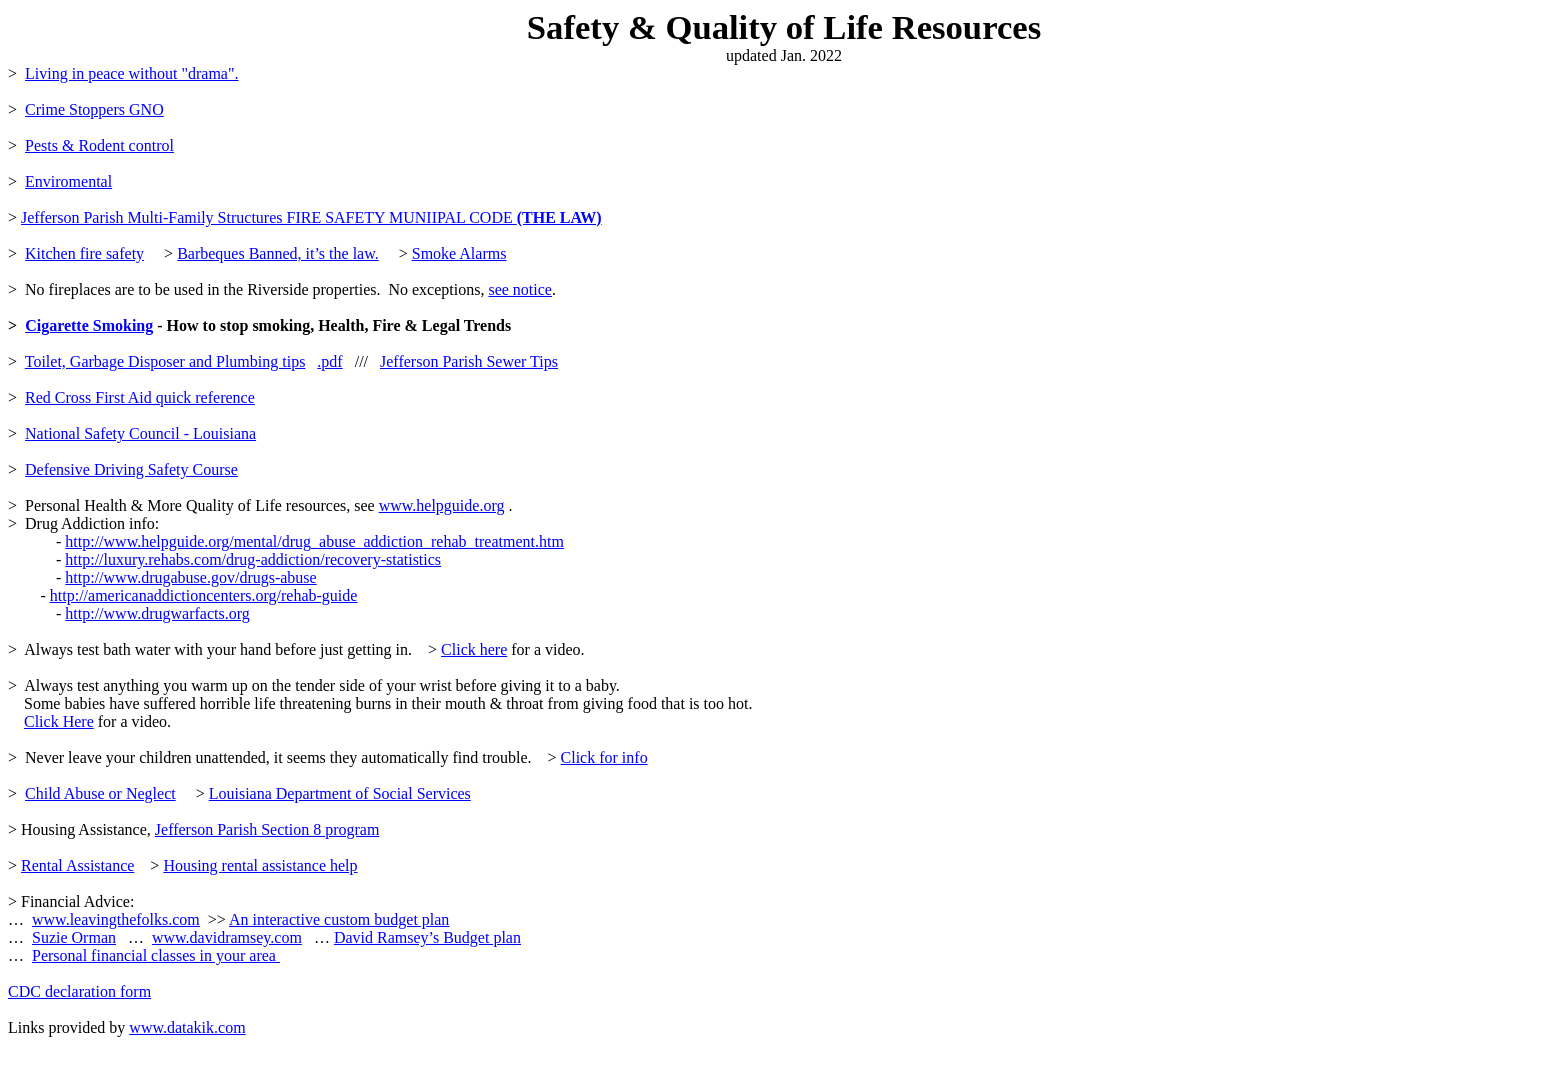 This screenshot has width=1568, height=1081. What do you see at coordinates (339, 919) in the screenshot?
I see `An interactive custom budget plan` at bounding box center [339, 919].